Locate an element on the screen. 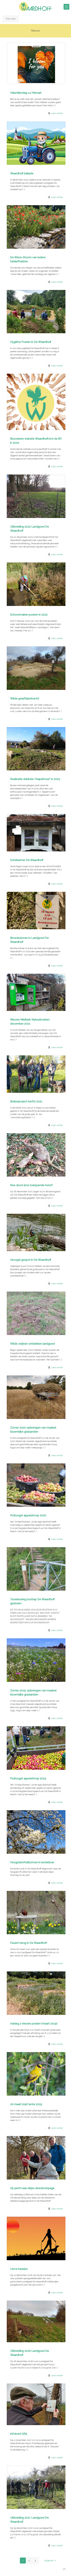  Op jacht naar eitjes sleedoornpage is located at coordinates (32, 2188).